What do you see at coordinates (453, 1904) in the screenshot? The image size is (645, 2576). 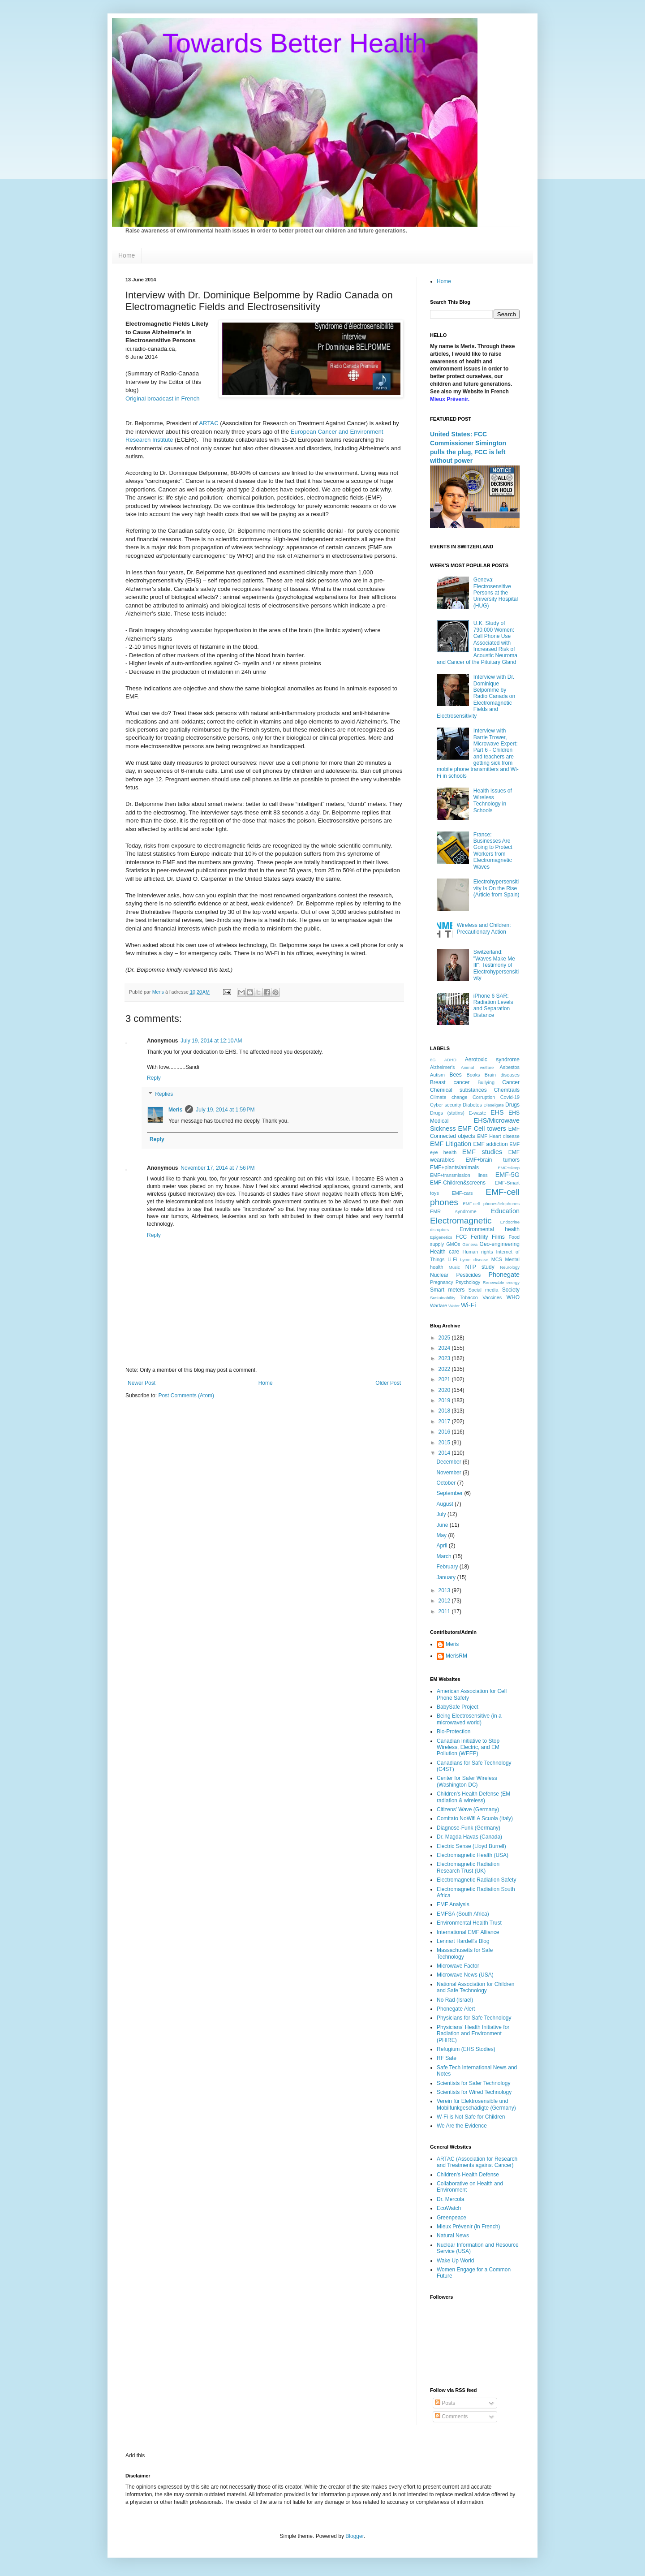 I see `EMF Analysis` at bounding box center [453, 1904].